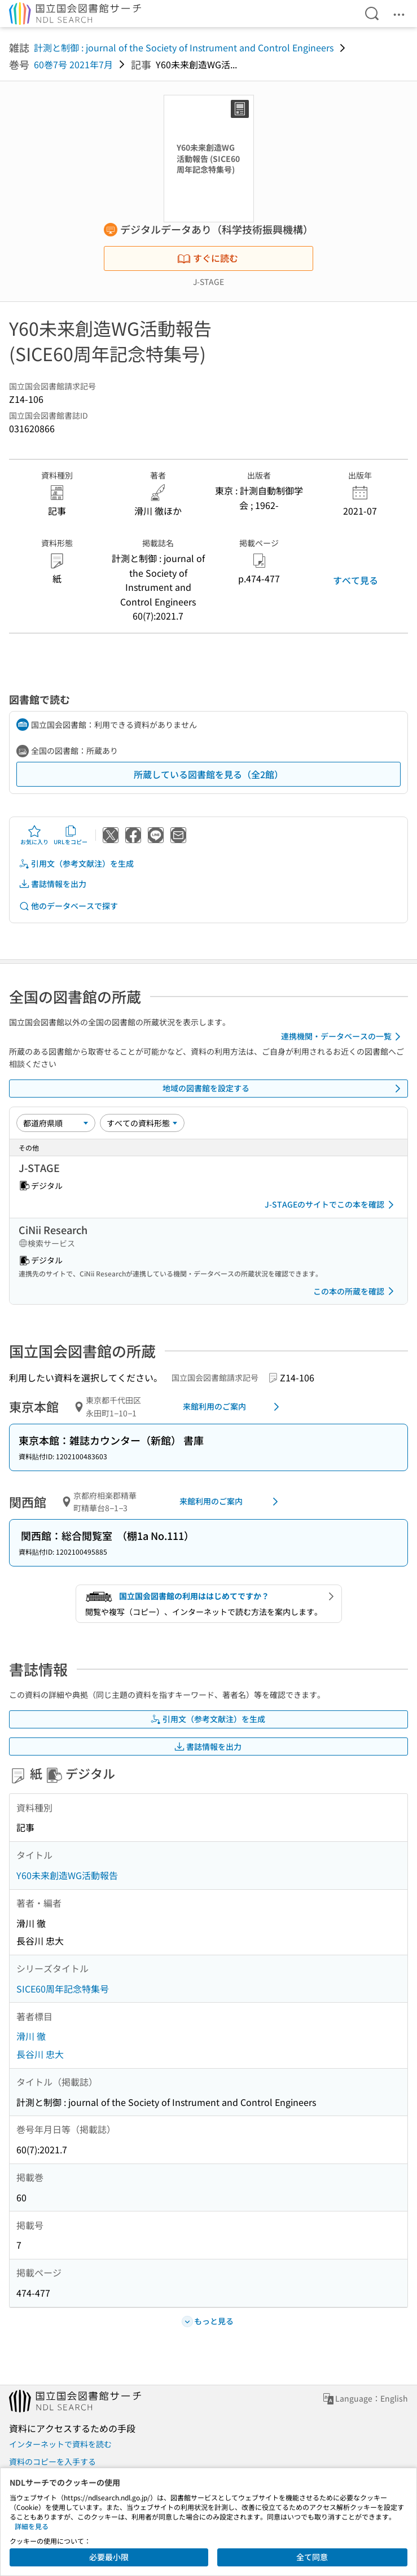 This screenshot has width=417, height=2576. I want to click on インターネットで資料を読む, so click(60, 2444).